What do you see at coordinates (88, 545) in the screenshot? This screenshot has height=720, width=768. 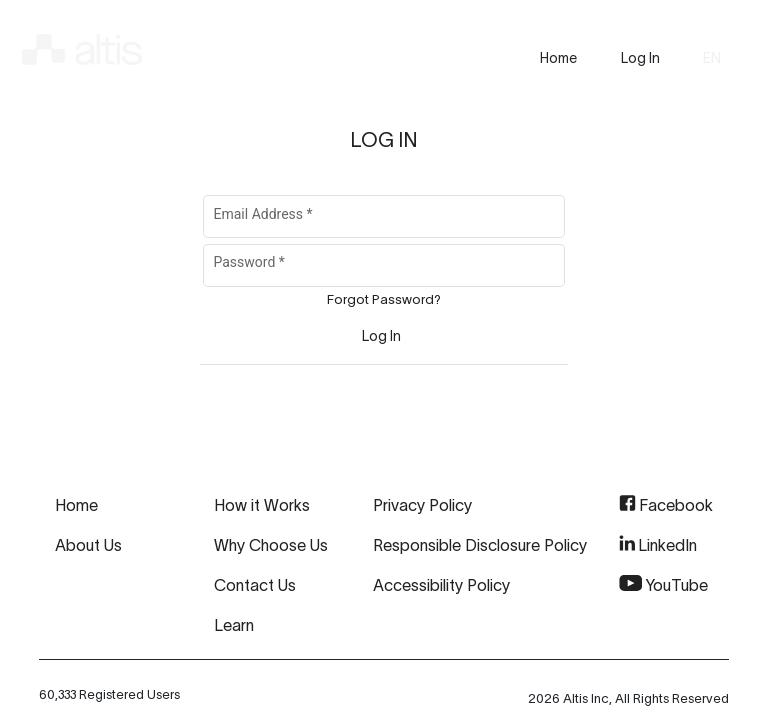 I see `About Us` at bounding box center [88, 545].